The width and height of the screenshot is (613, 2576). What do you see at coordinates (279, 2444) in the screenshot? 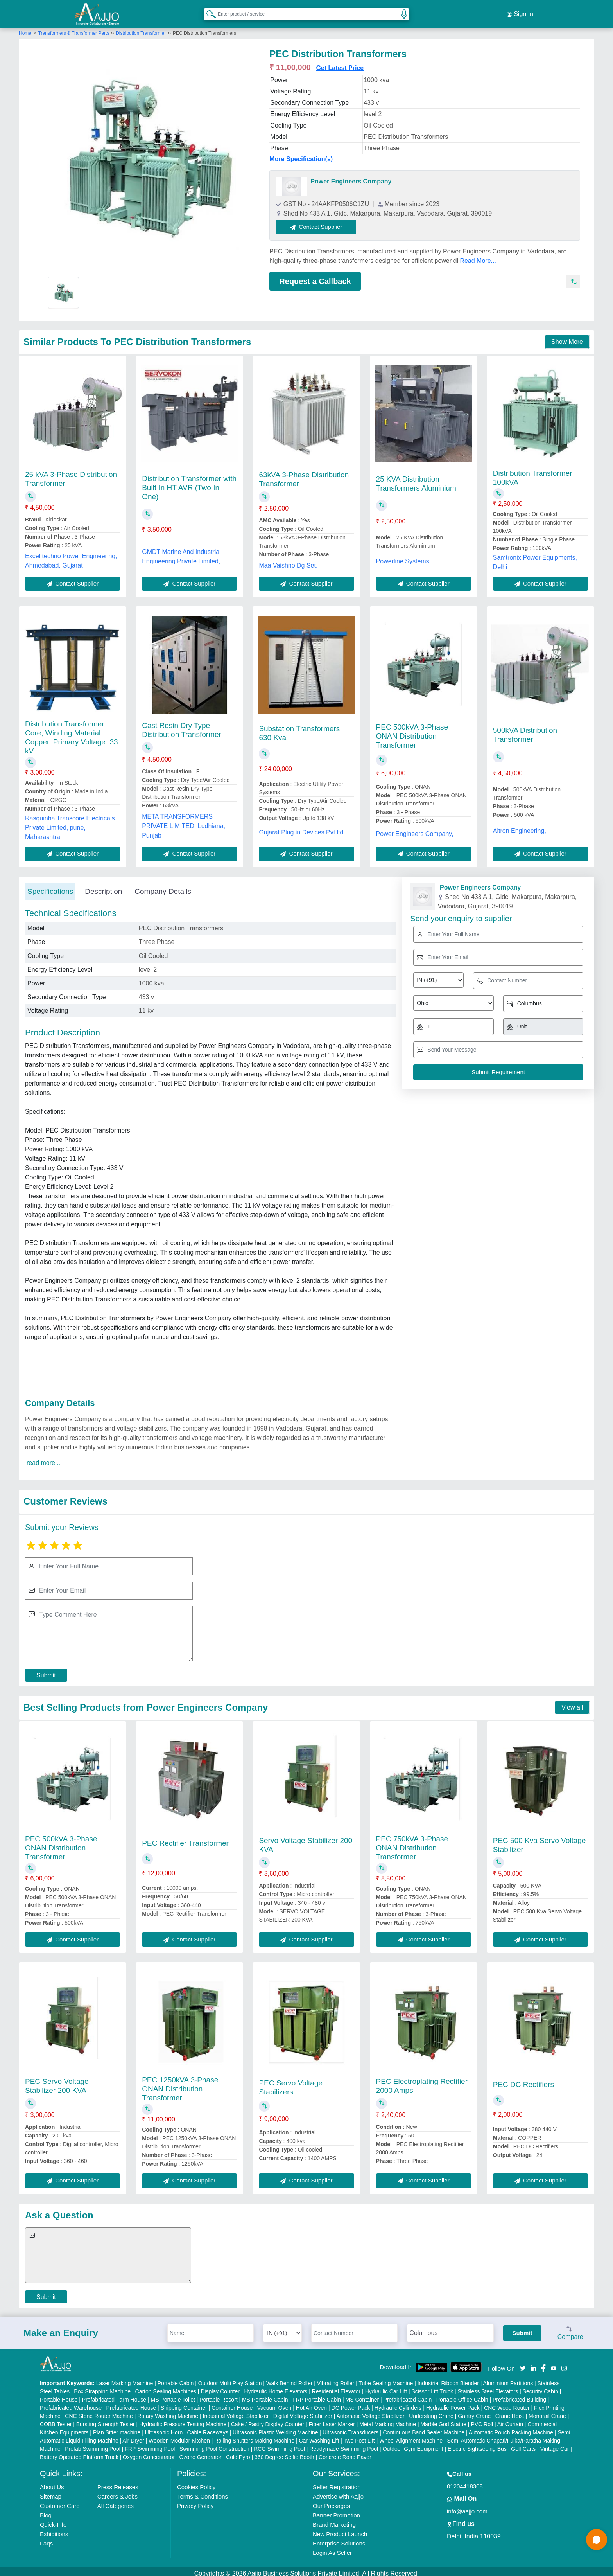
I see `RCC Swimming Pool` at bounding box center [279, 2444].